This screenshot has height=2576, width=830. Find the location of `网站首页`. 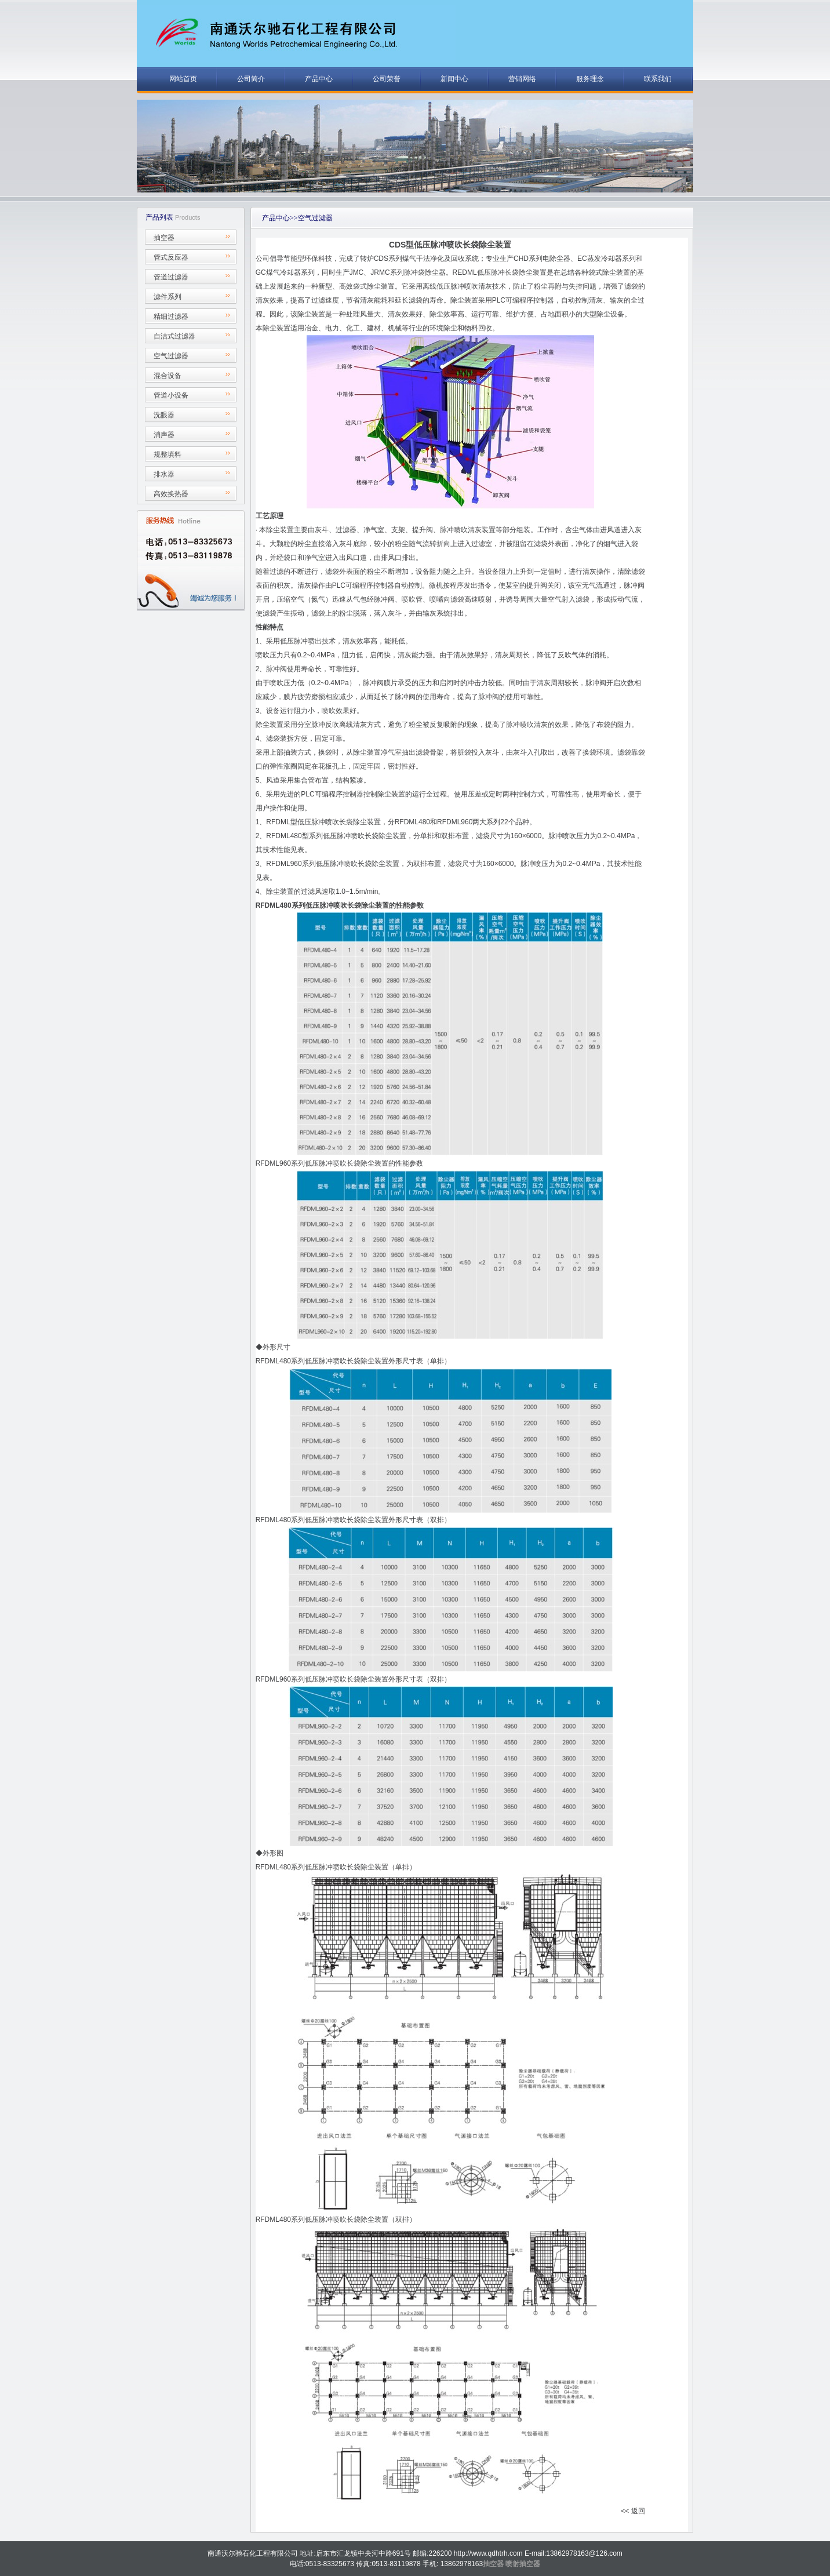

网站首页 is located at coordinates (183, 79).